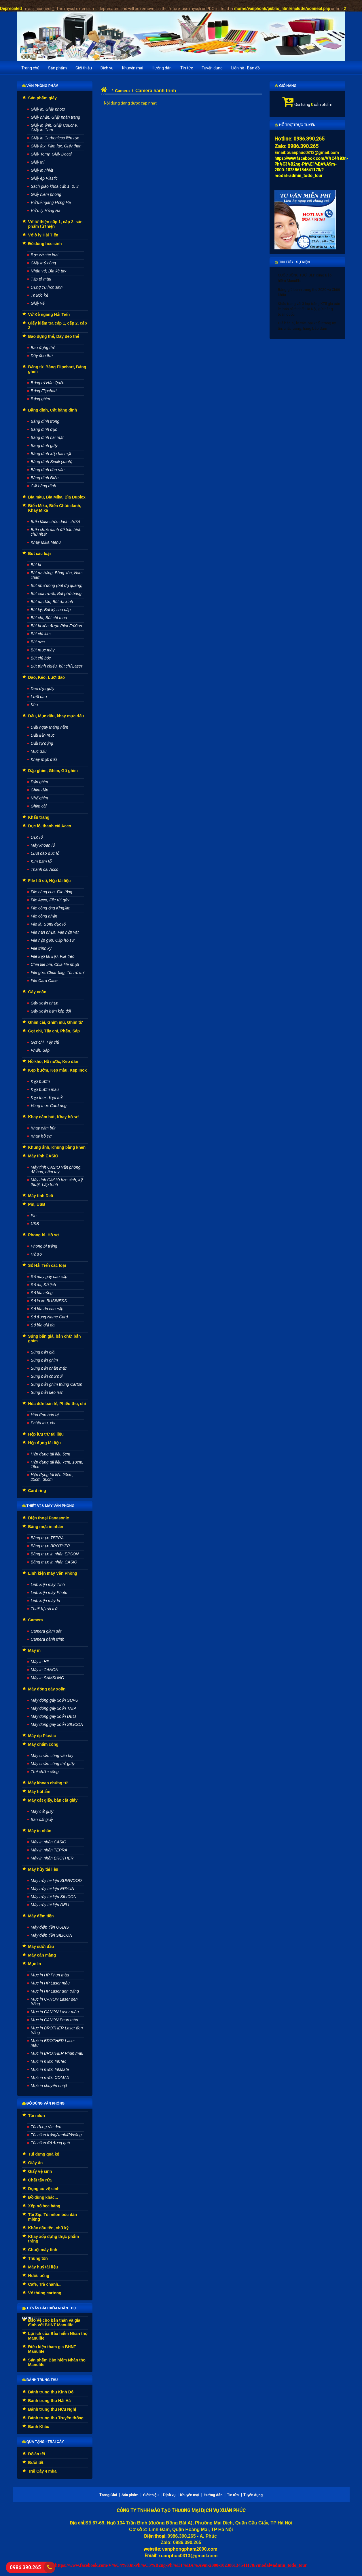 The image size is (362, 2576). I want to click on Máy sưởi dầu, so click(41, 1946).